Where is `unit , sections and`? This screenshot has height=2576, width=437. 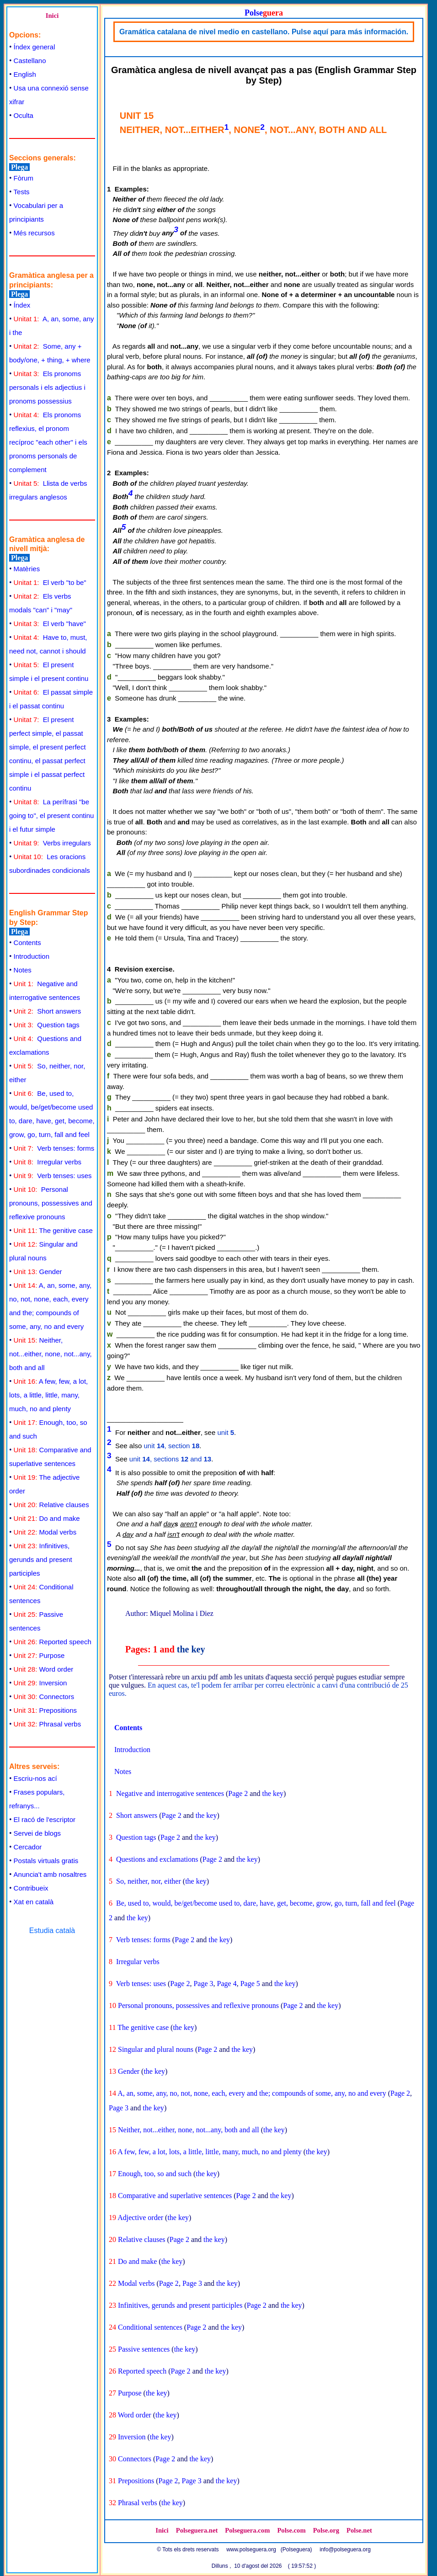
unit , sections and is located at coordinates (170, 1459).